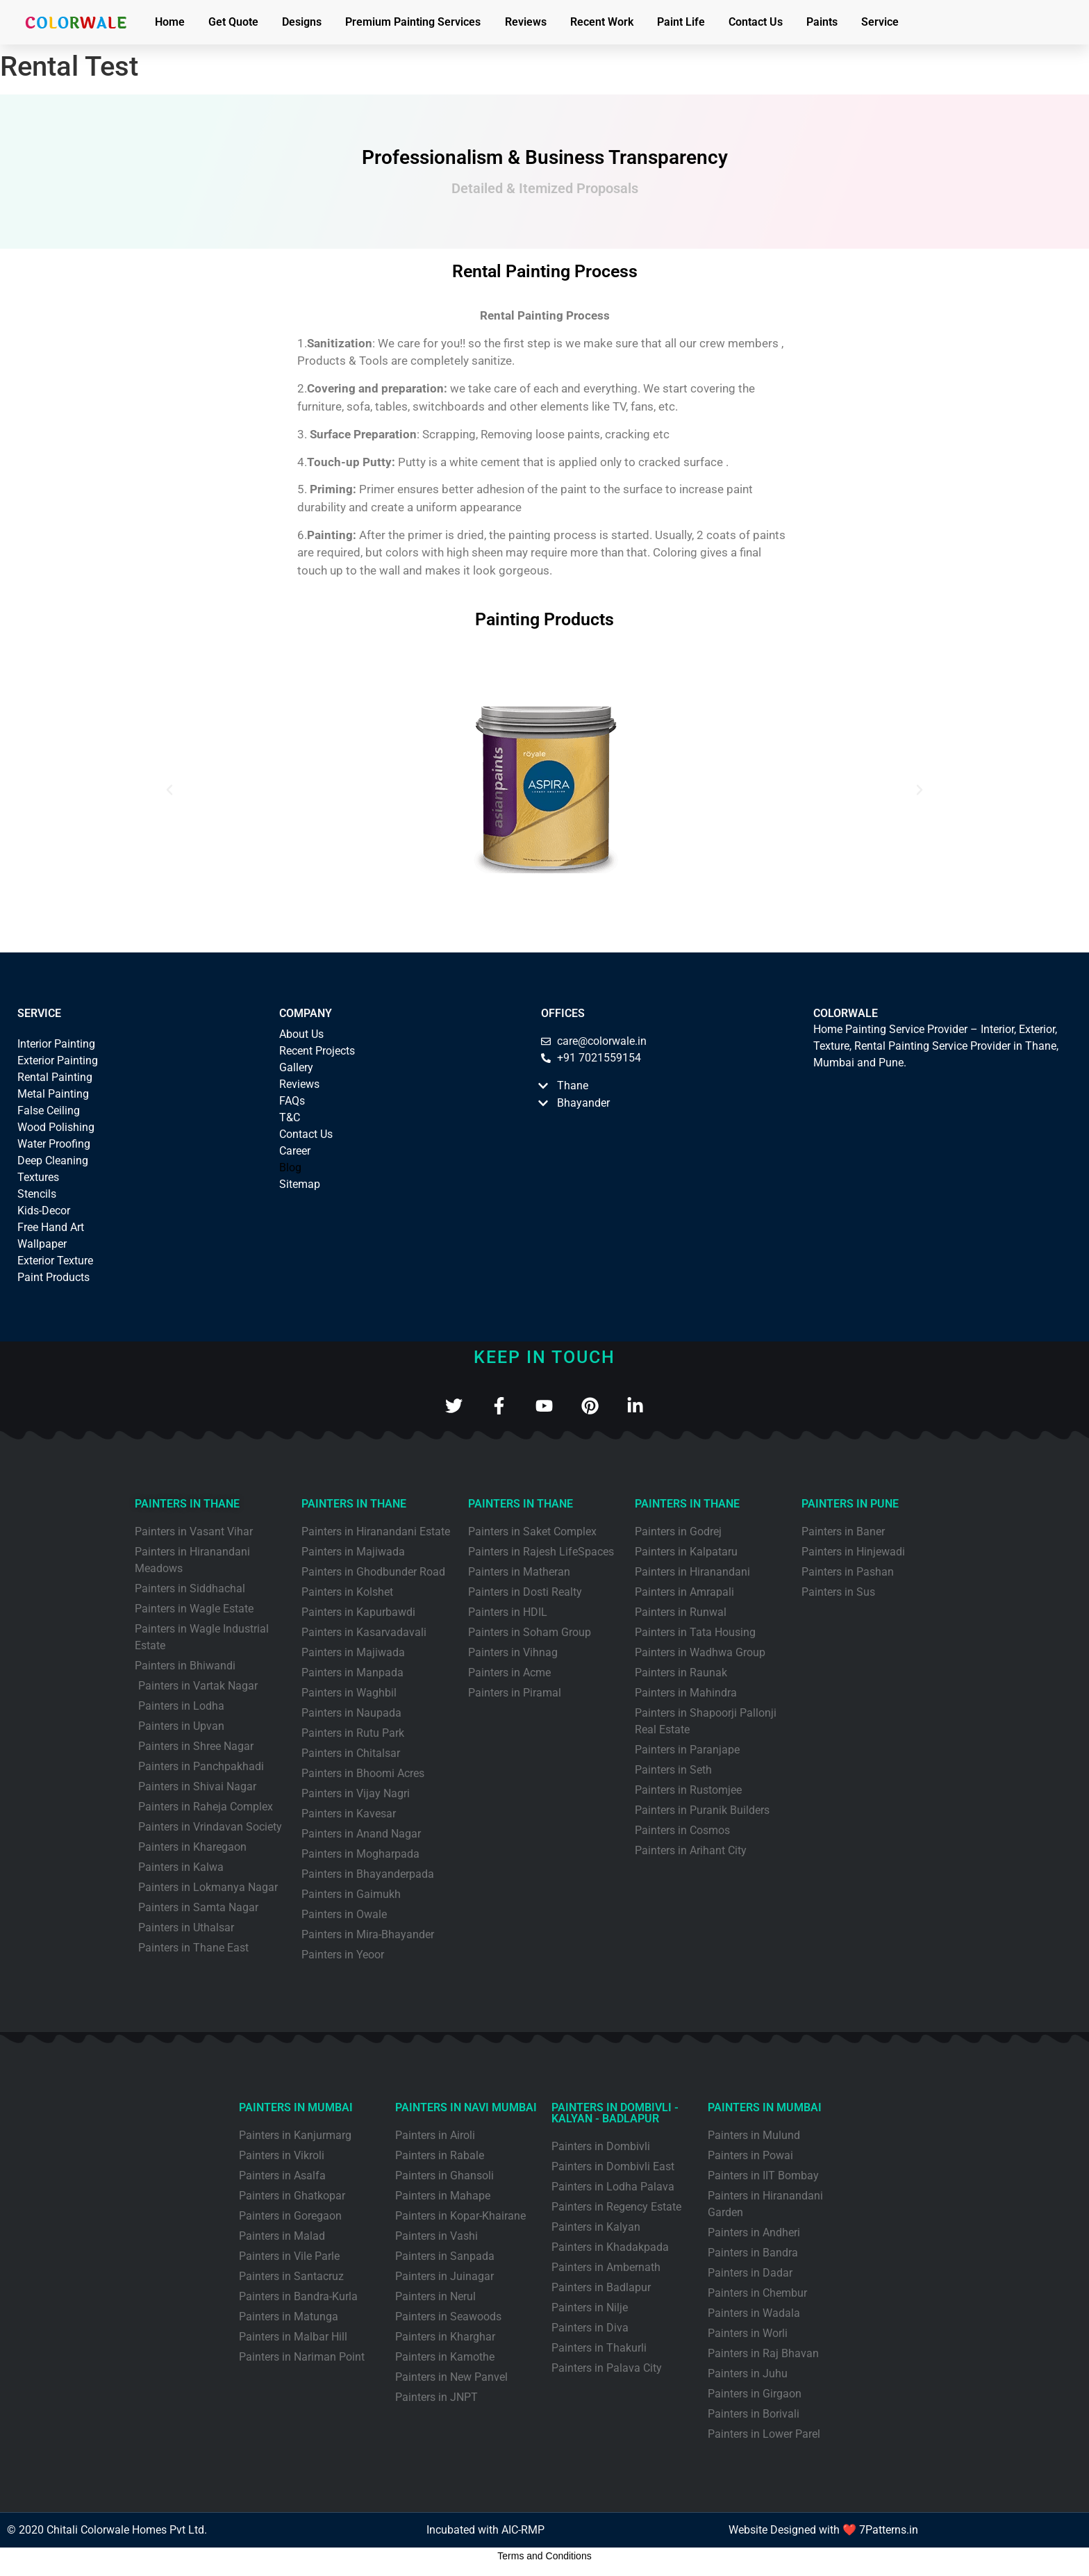 This screenshot has height=2576, width=1089. What do you see at coordinates (345, 1050) in the screenshot?
I see `ects` at bounding box center [345, 1050].